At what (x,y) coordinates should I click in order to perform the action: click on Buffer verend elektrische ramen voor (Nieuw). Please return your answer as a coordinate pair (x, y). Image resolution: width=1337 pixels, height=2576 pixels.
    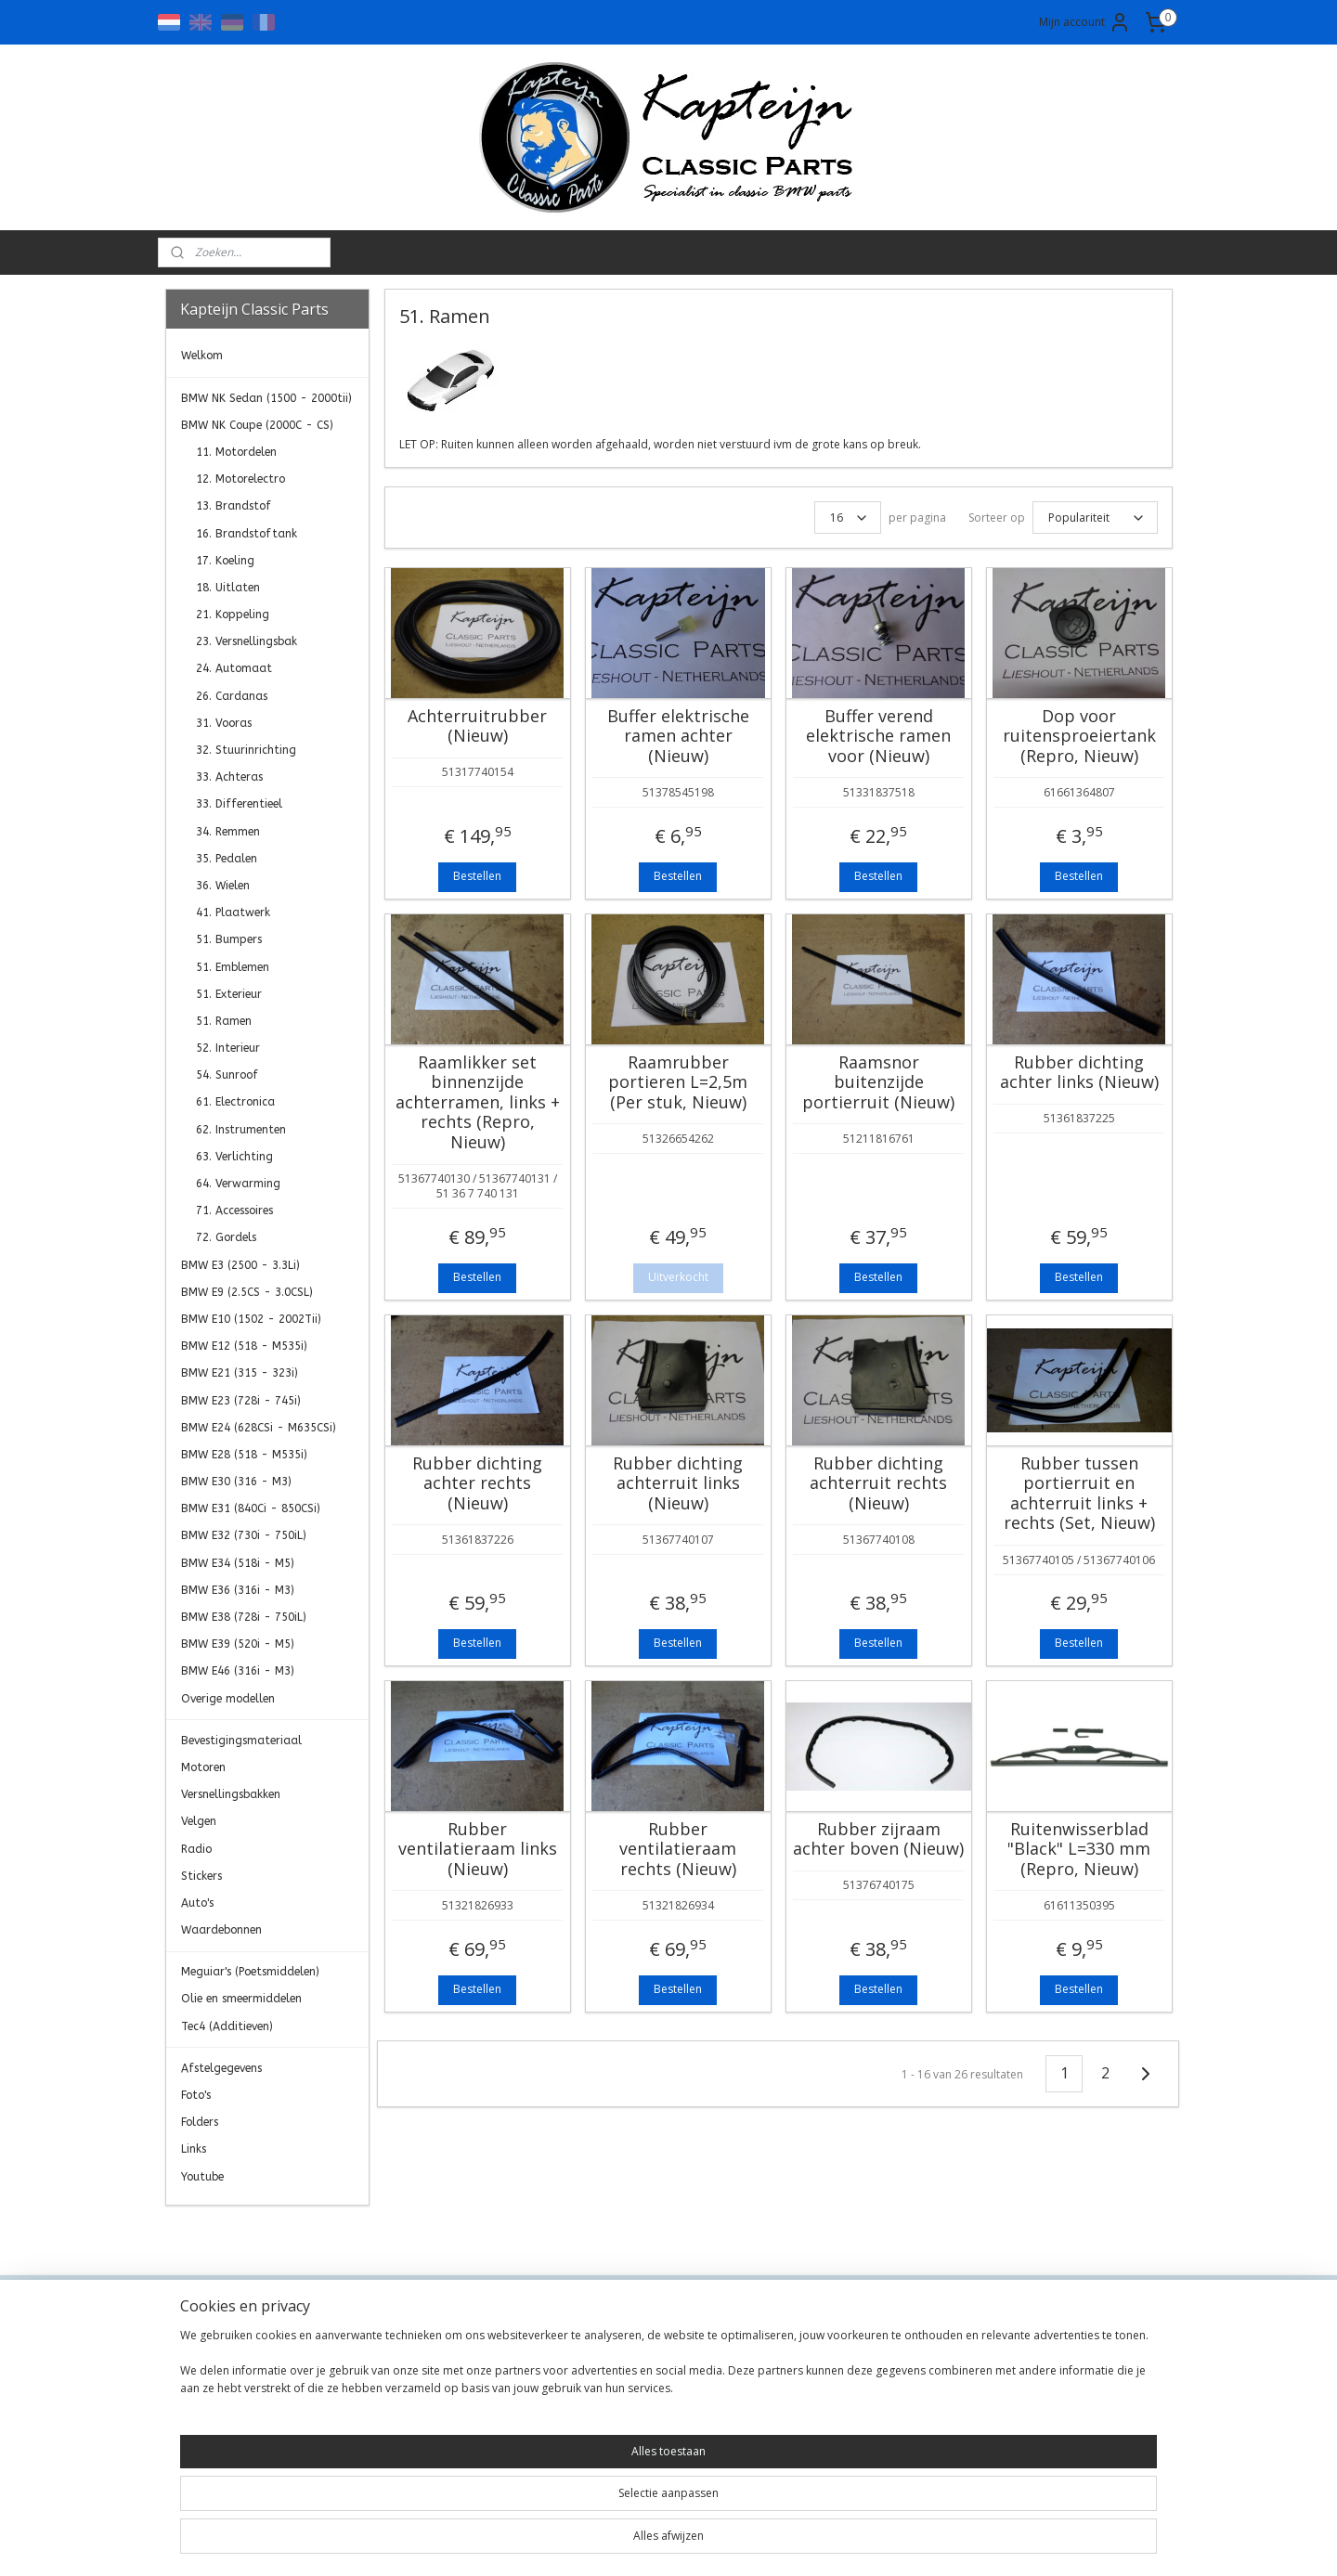
    Looking at the image, I should click on (878, 736).